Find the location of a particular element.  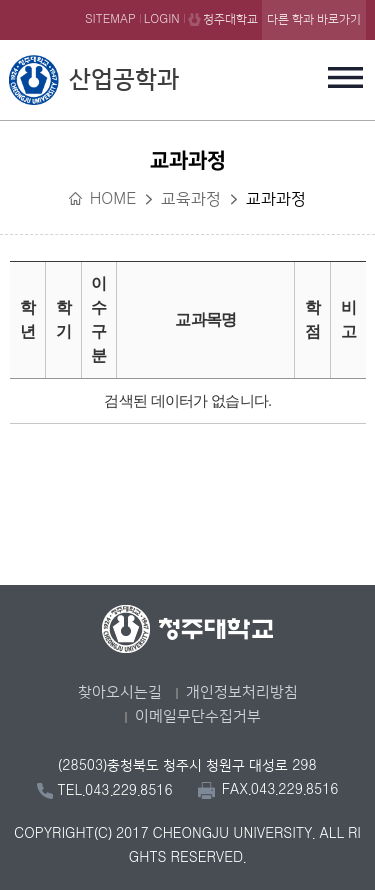

본문 바로가기 is located at coordinates (187, 1).